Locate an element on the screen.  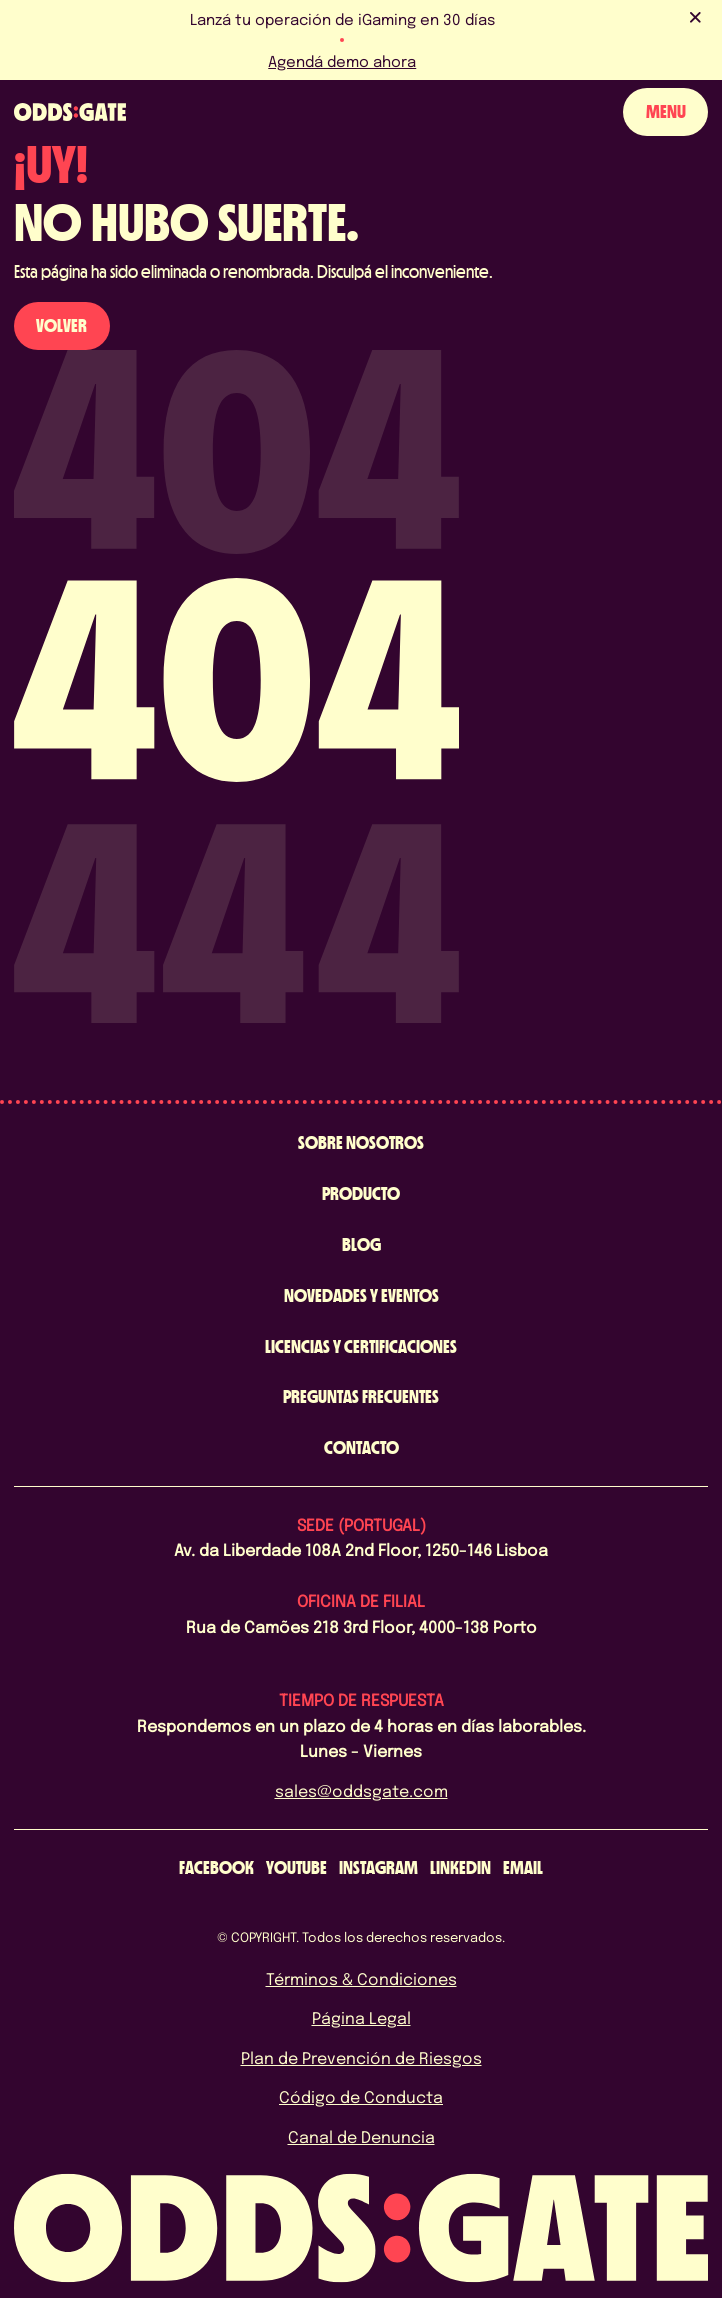
Términos & Condiciones is located at coordinates (361, 1978).